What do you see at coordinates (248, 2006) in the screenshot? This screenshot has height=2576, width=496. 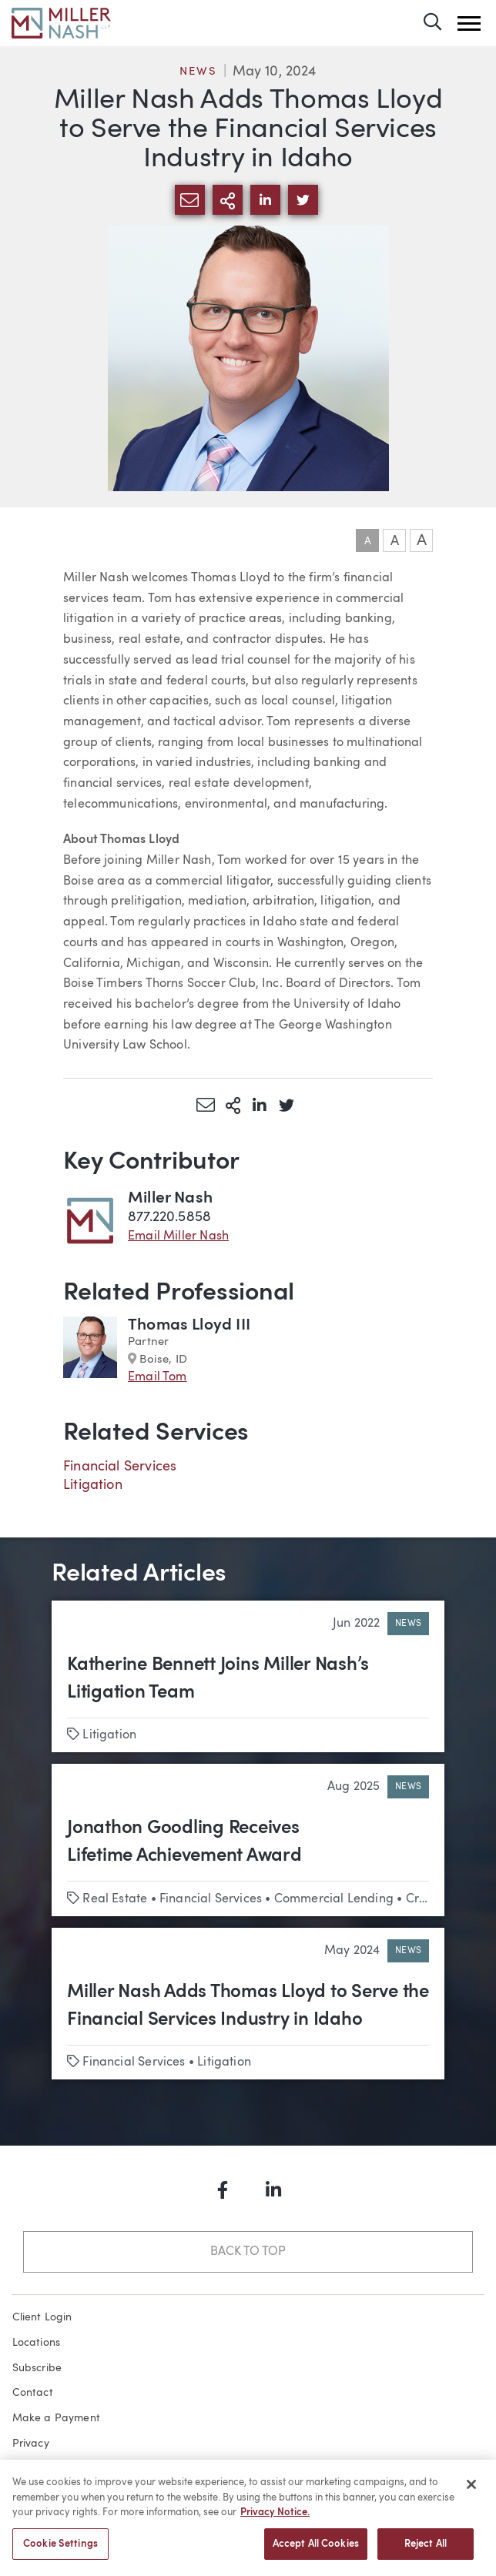 I see `Miller Nash Adds Thomas Lloyd to Serve the Financial Services Industry in Idaho` at bounding box center [248, 2006].